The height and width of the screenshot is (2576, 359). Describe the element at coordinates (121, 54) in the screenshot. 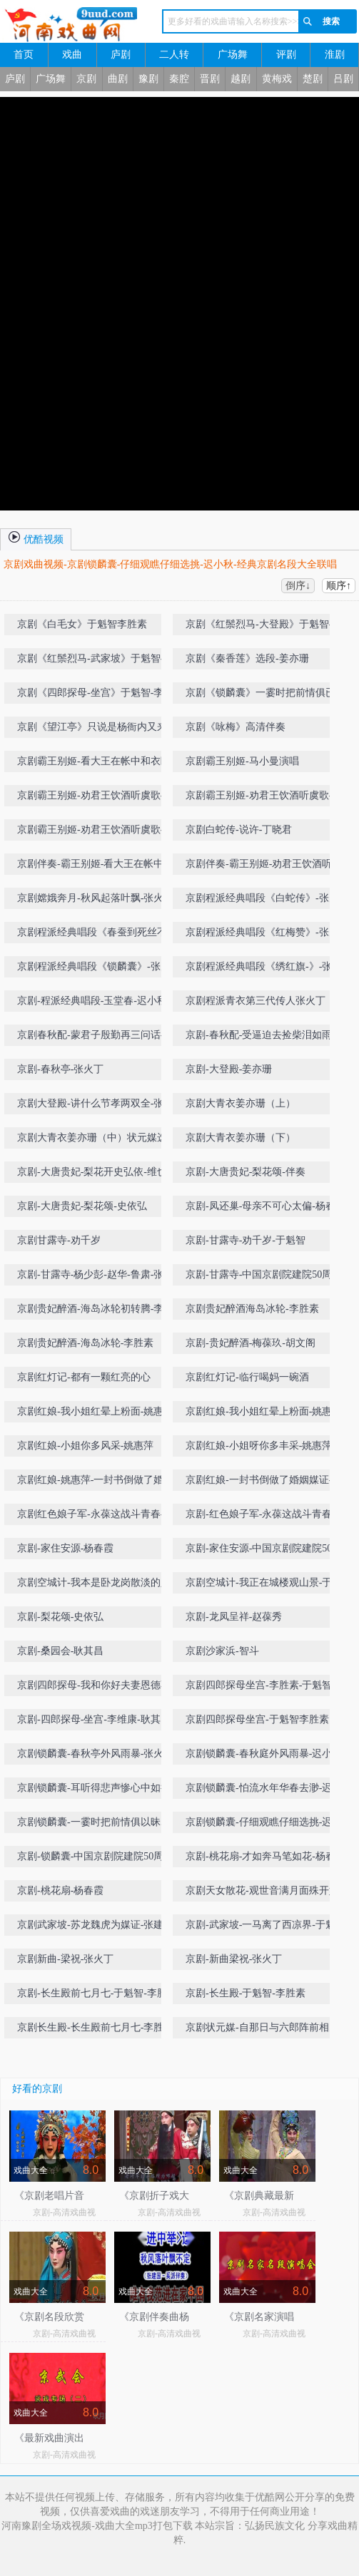

I see `庐剧` at that location.